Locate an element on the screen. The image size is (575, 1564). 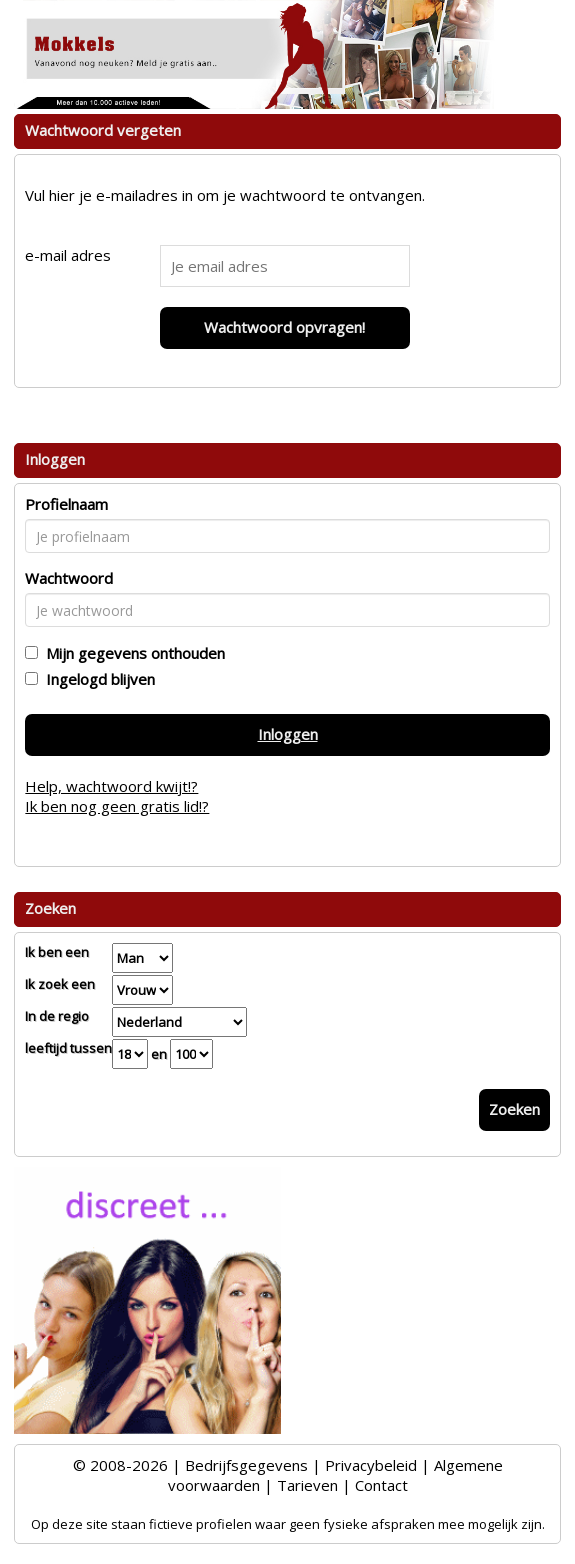
Tarieven is located at coordinates (307, 1485).